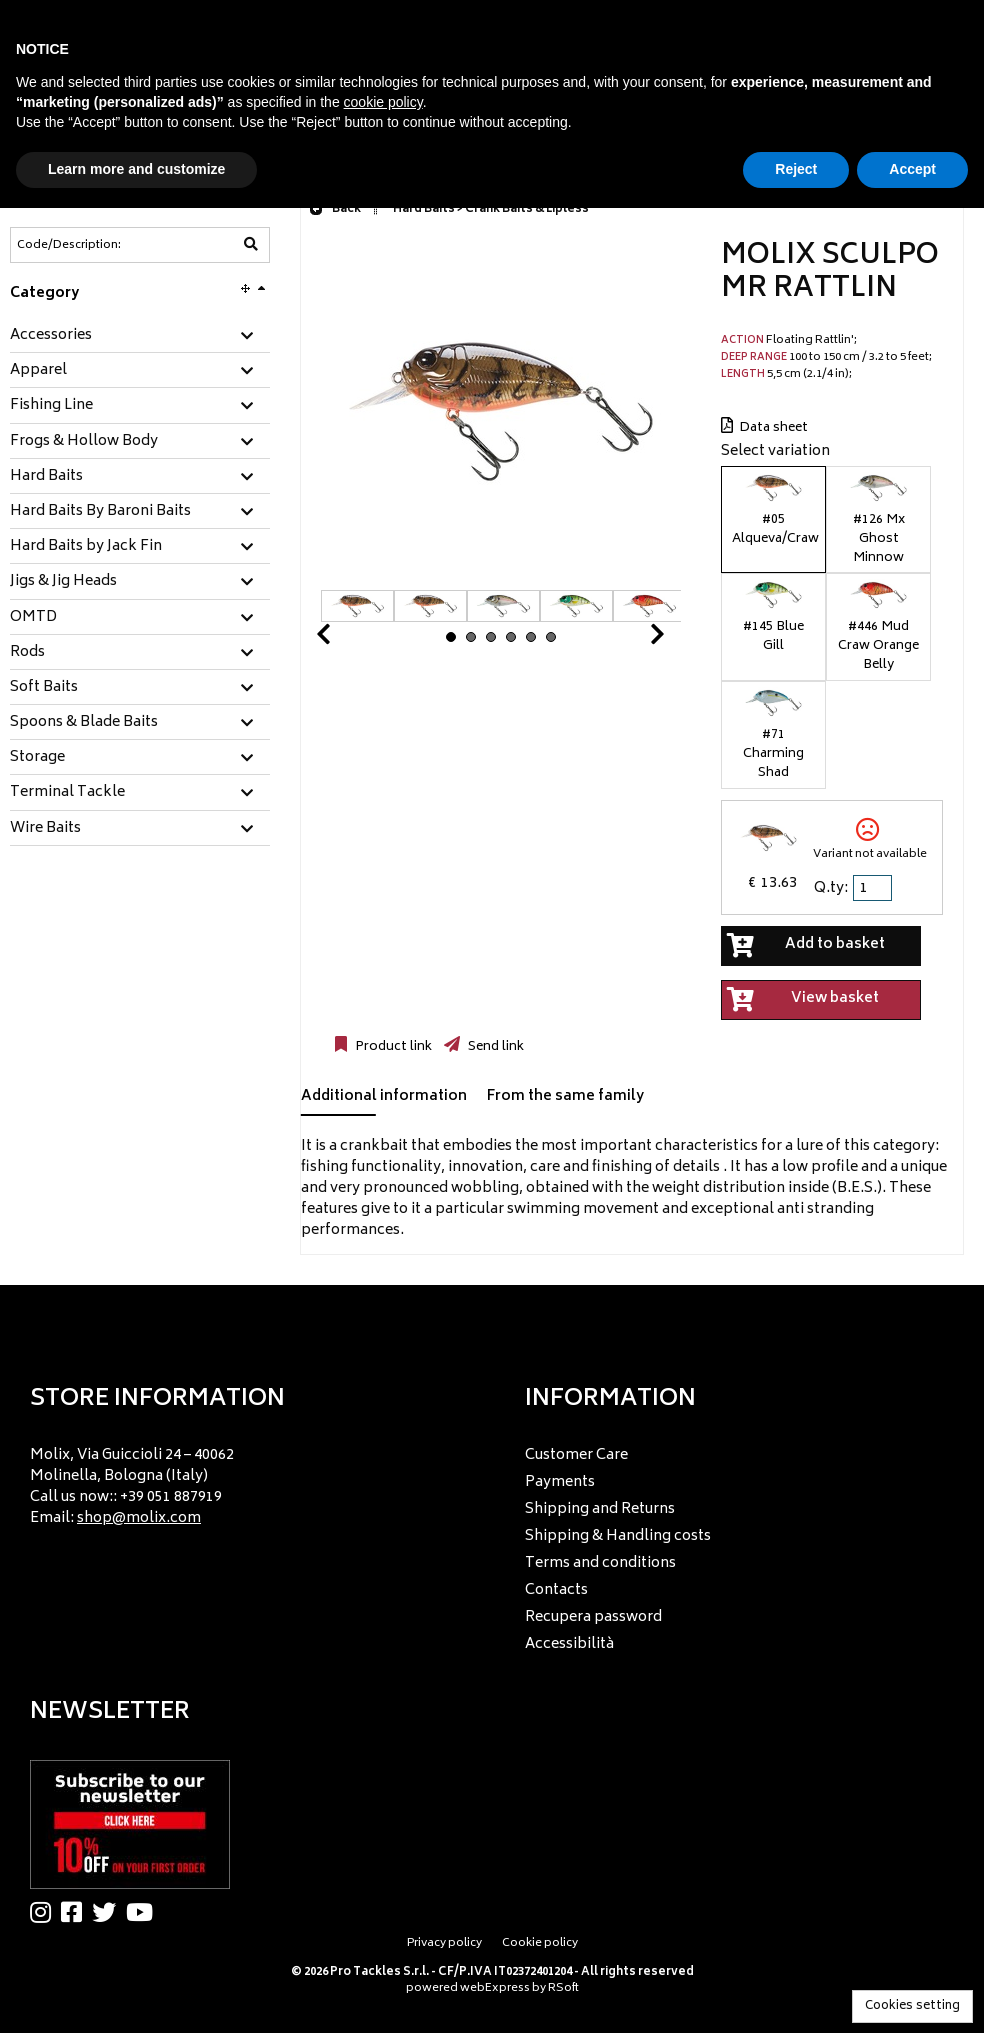  What do you see at coordinates (136, 169) in the screenshot?
I see `Learn more and customize [button]` at bounding box center [136, 169].